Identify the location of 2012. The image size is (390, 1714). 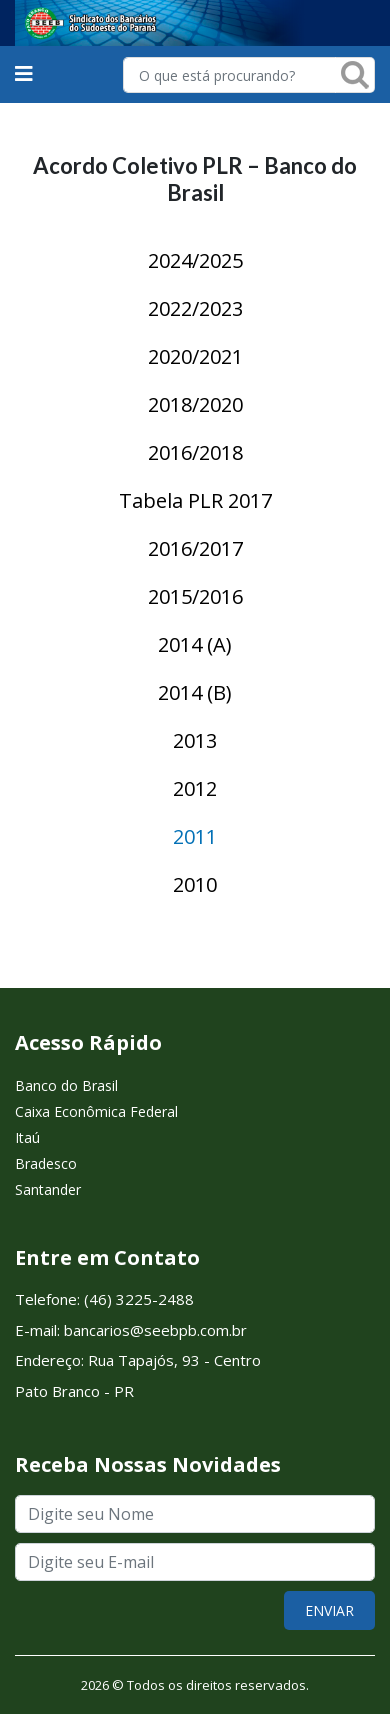
(195, 788).